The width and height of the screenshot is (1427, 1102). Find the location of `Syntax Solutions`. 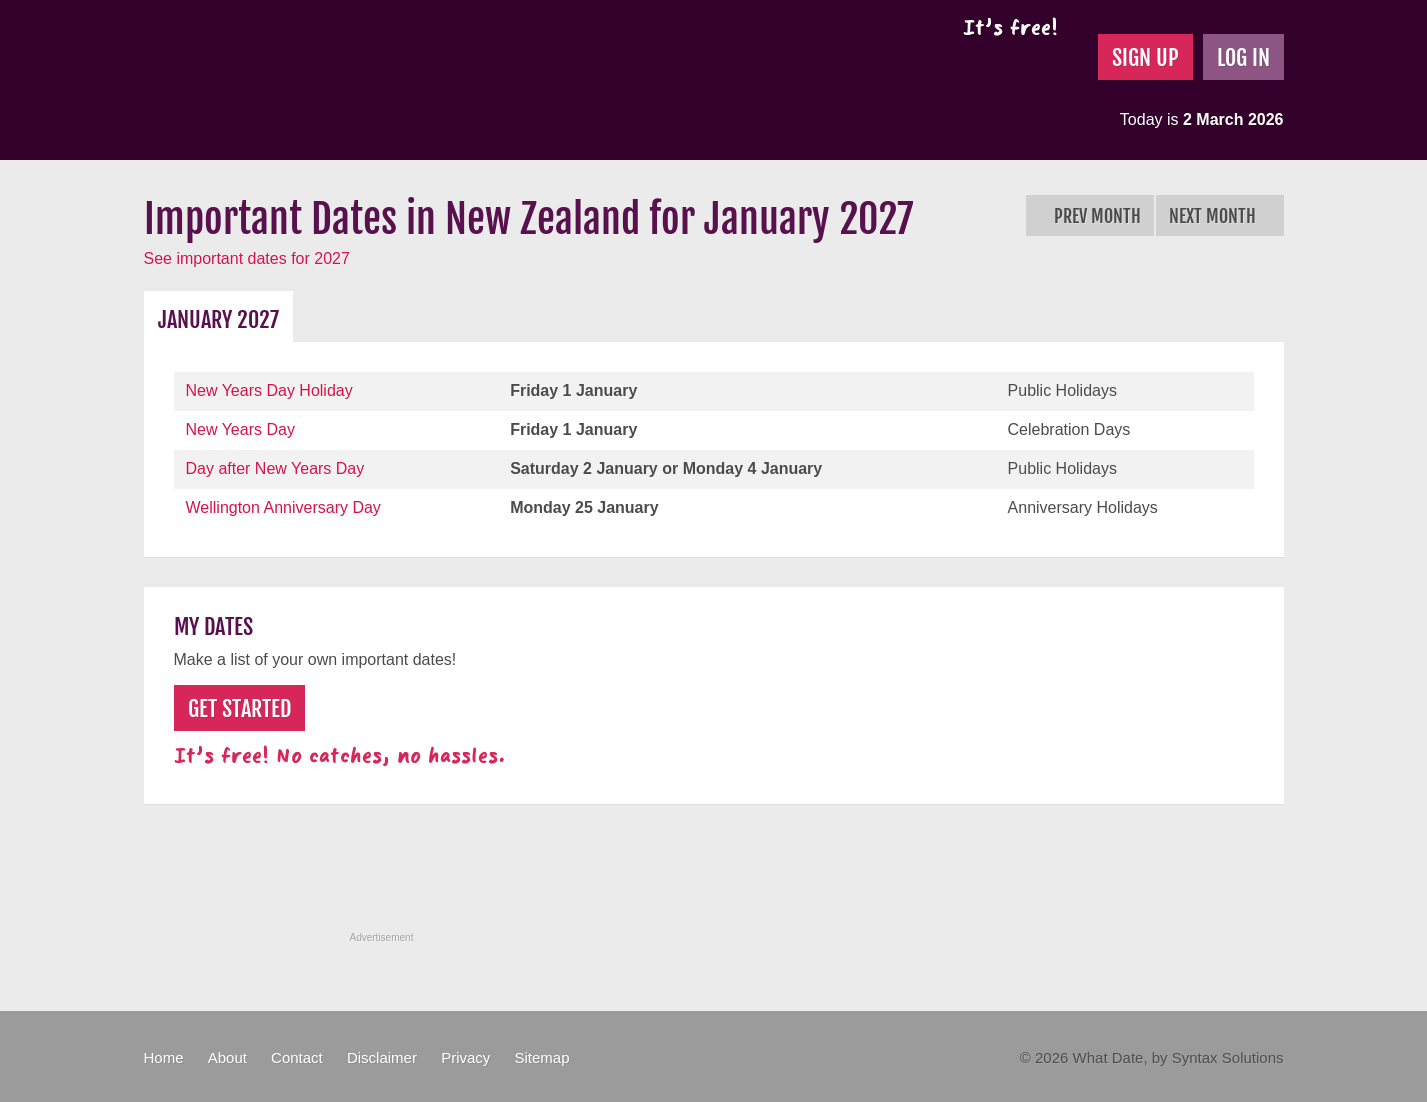

Syntax Solutions is located at coordinates (1228, 1057).